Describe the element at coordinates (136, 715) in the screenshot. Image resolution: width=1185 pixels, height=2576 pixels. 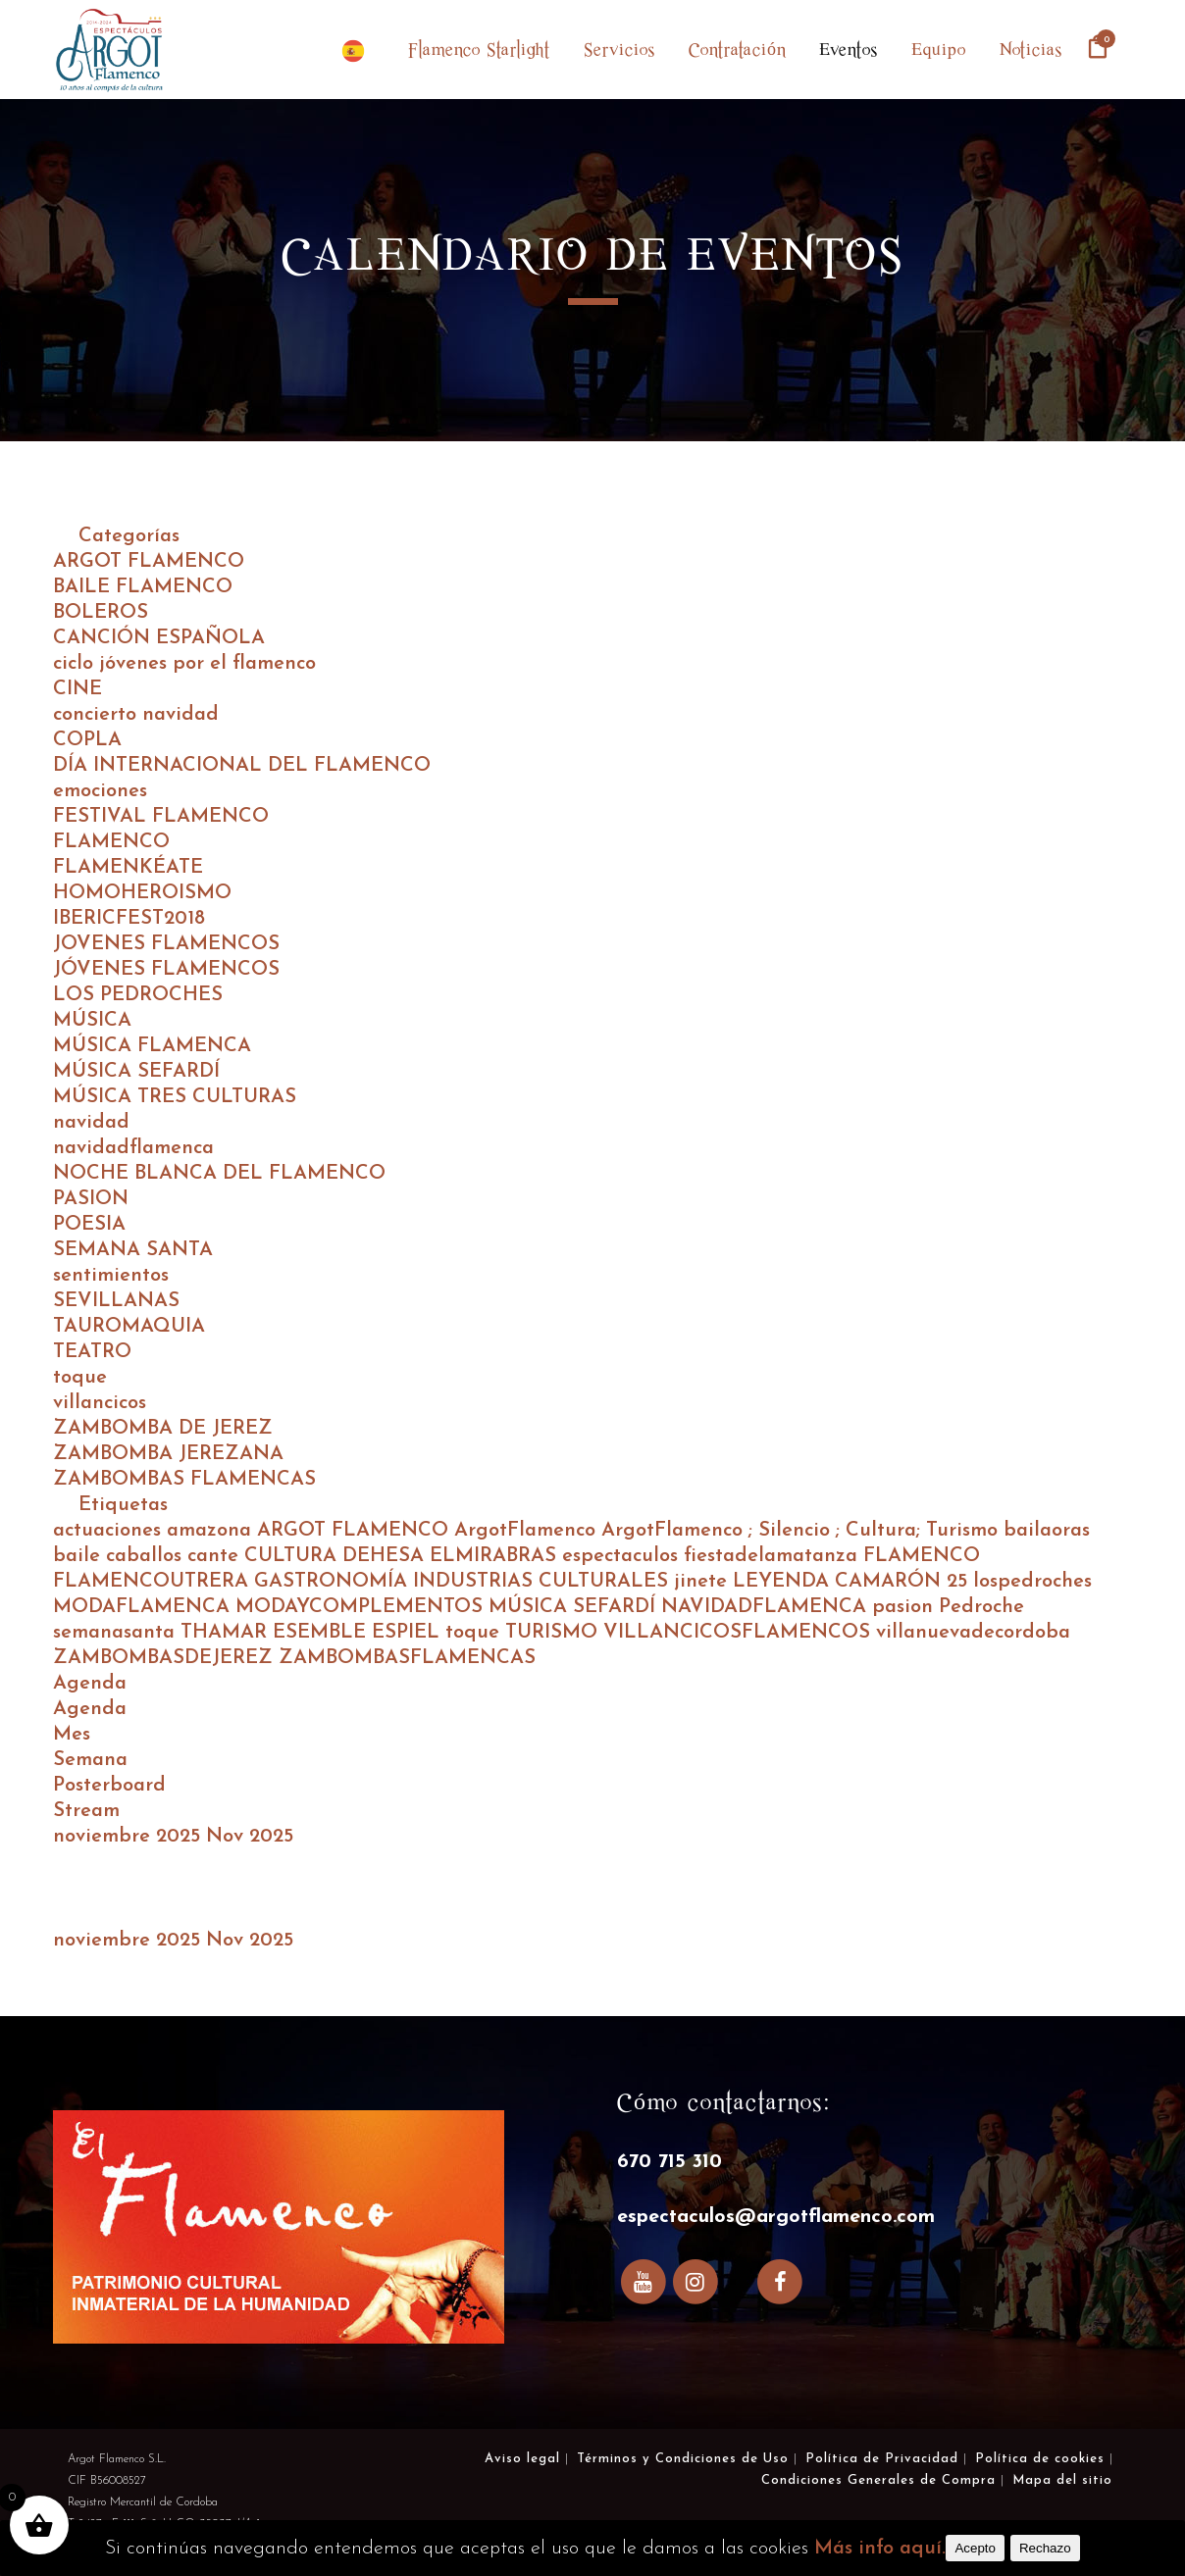
I see `concierto navidad` at that location.